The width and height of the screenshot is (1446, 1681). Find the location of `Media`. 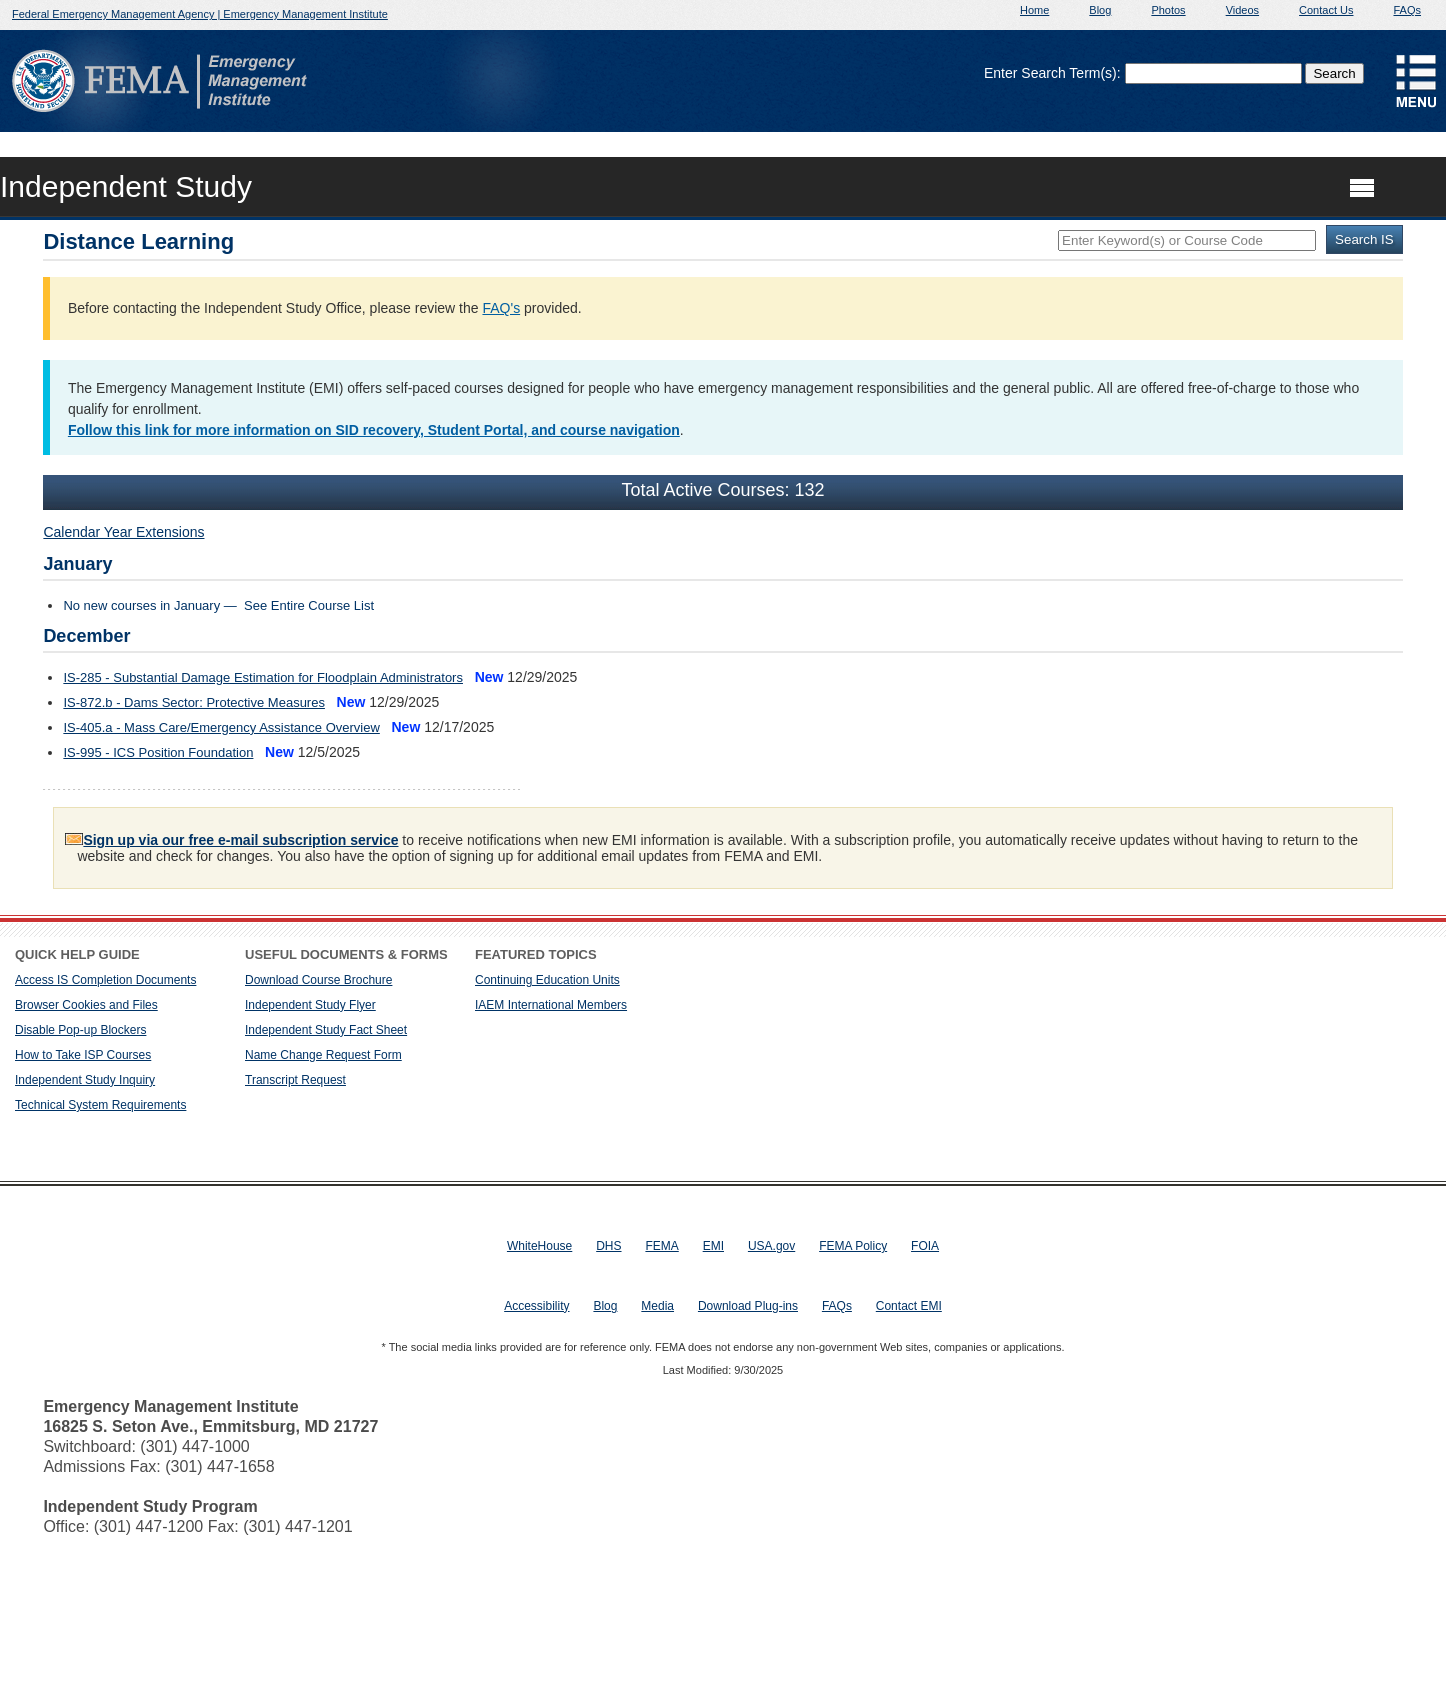

Media is located at coordinates (657, 1306).